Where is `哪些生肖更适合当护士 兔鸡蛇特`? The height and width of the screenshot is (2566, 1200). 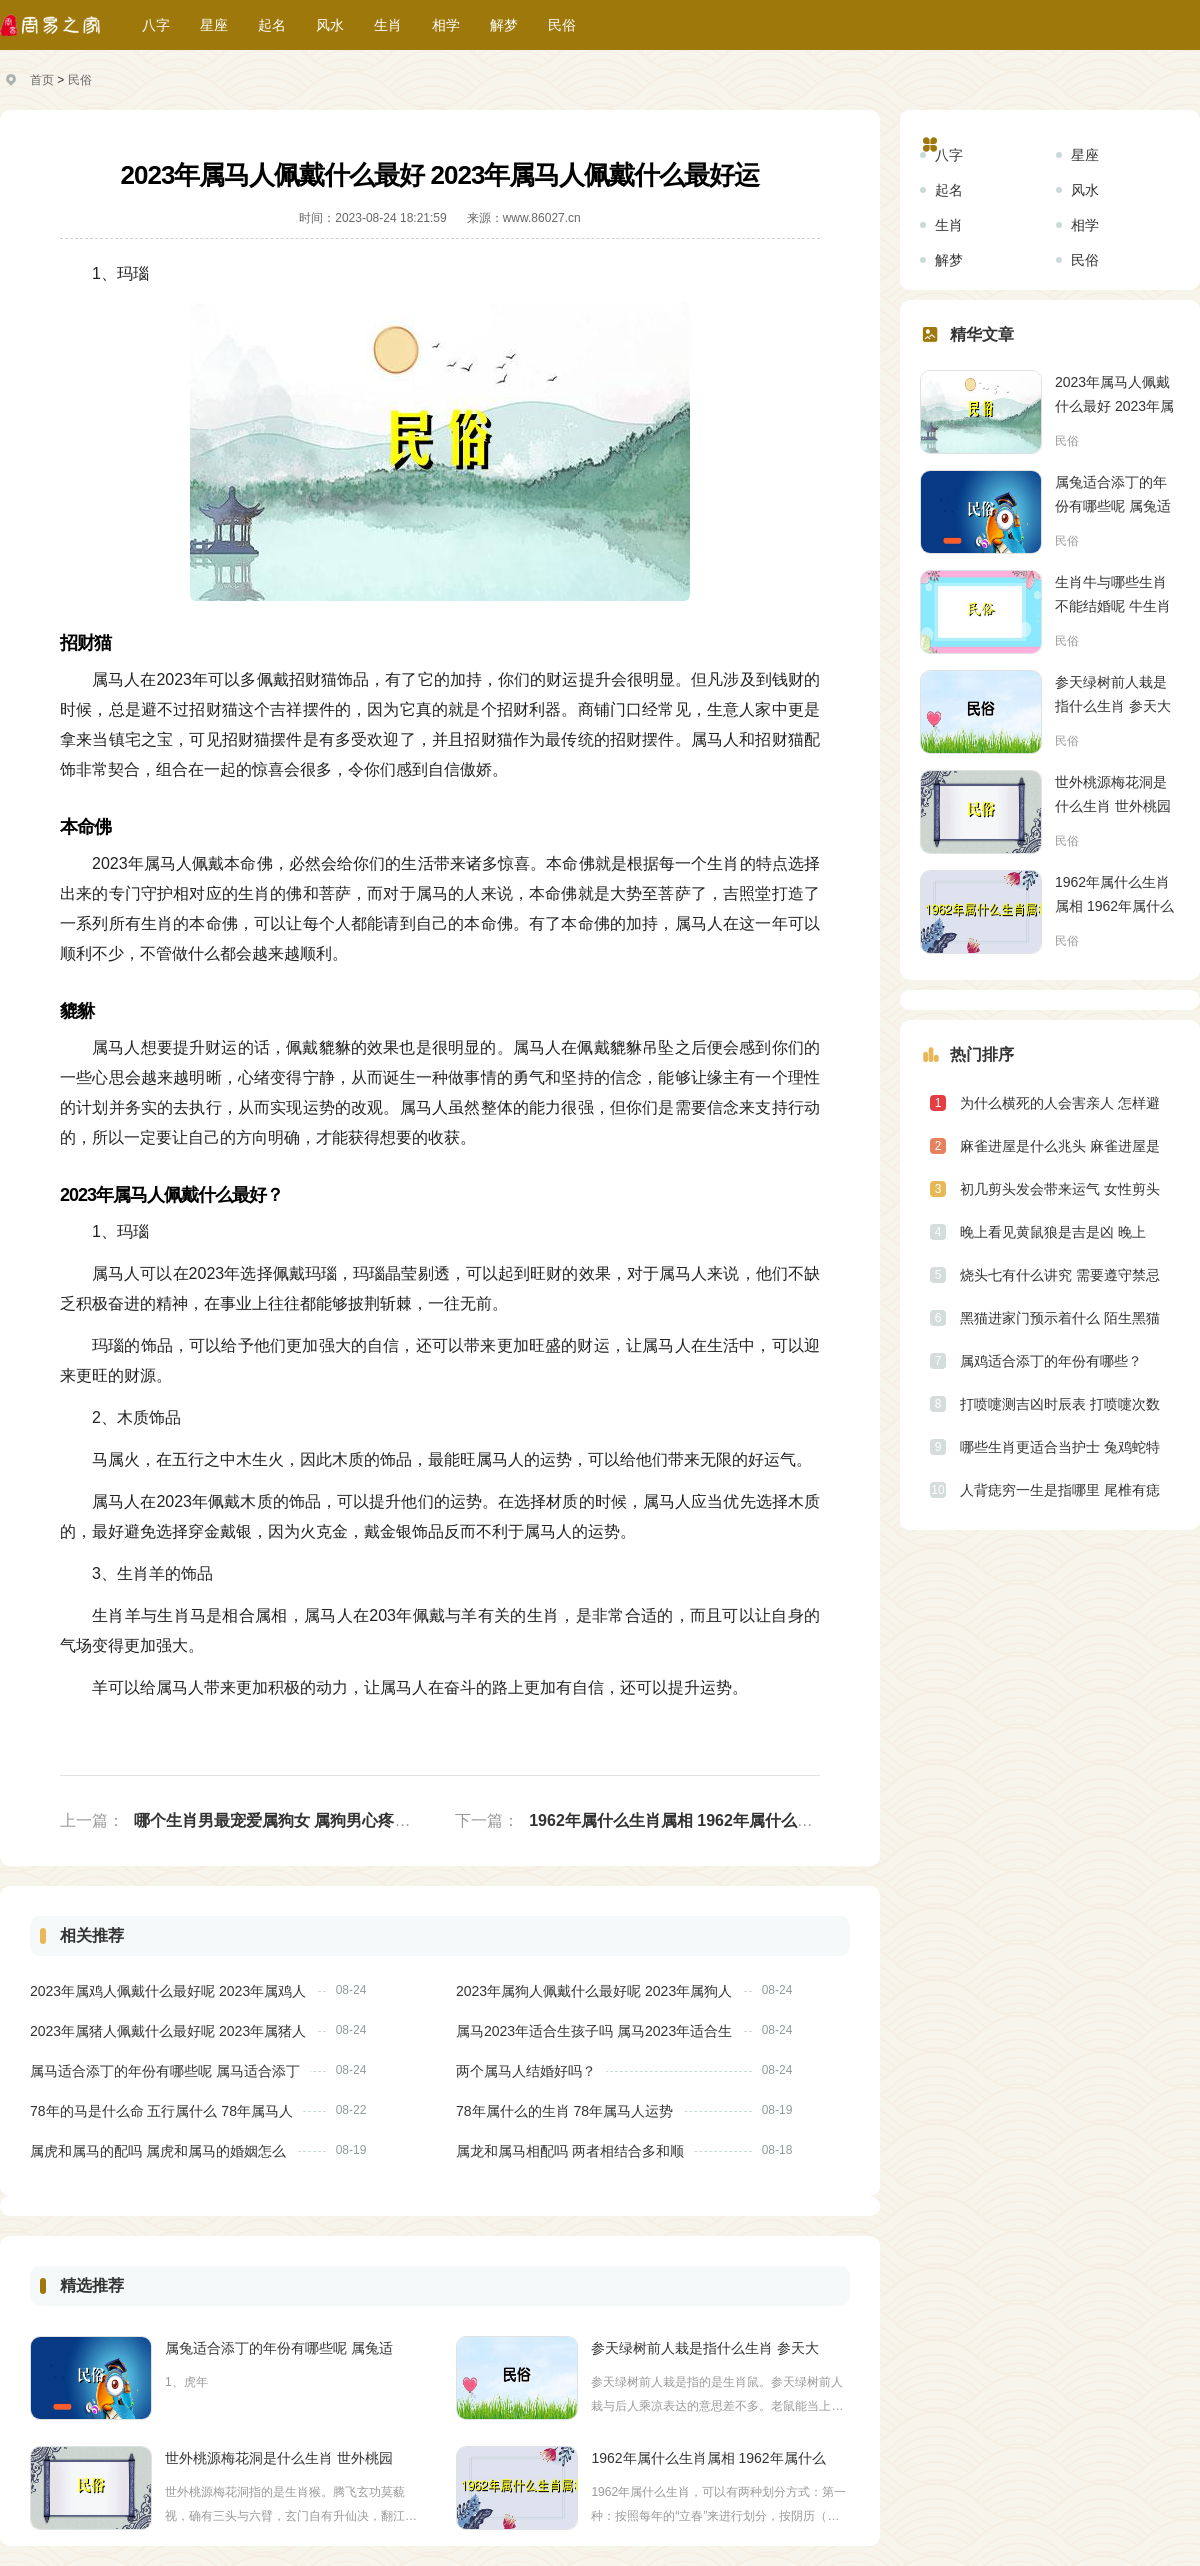
哪些生肖更适合当护士 兔鸡蛇特 is located at coordinates (1060, 1447).